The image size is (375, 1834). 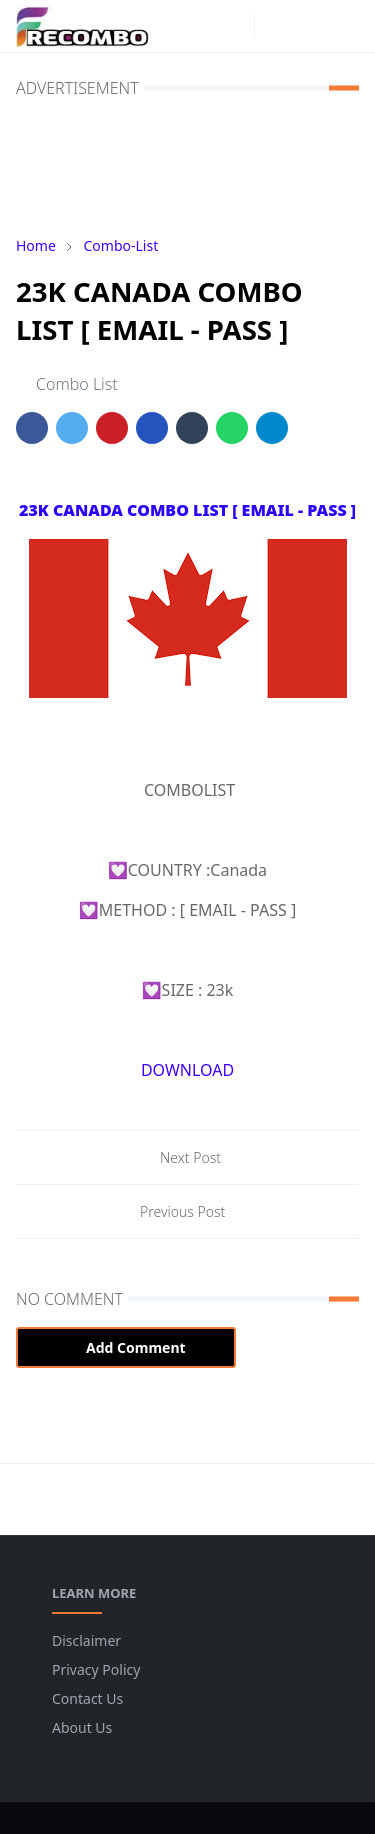 I want to click on [Toggle search], so click(x=310, y=26).